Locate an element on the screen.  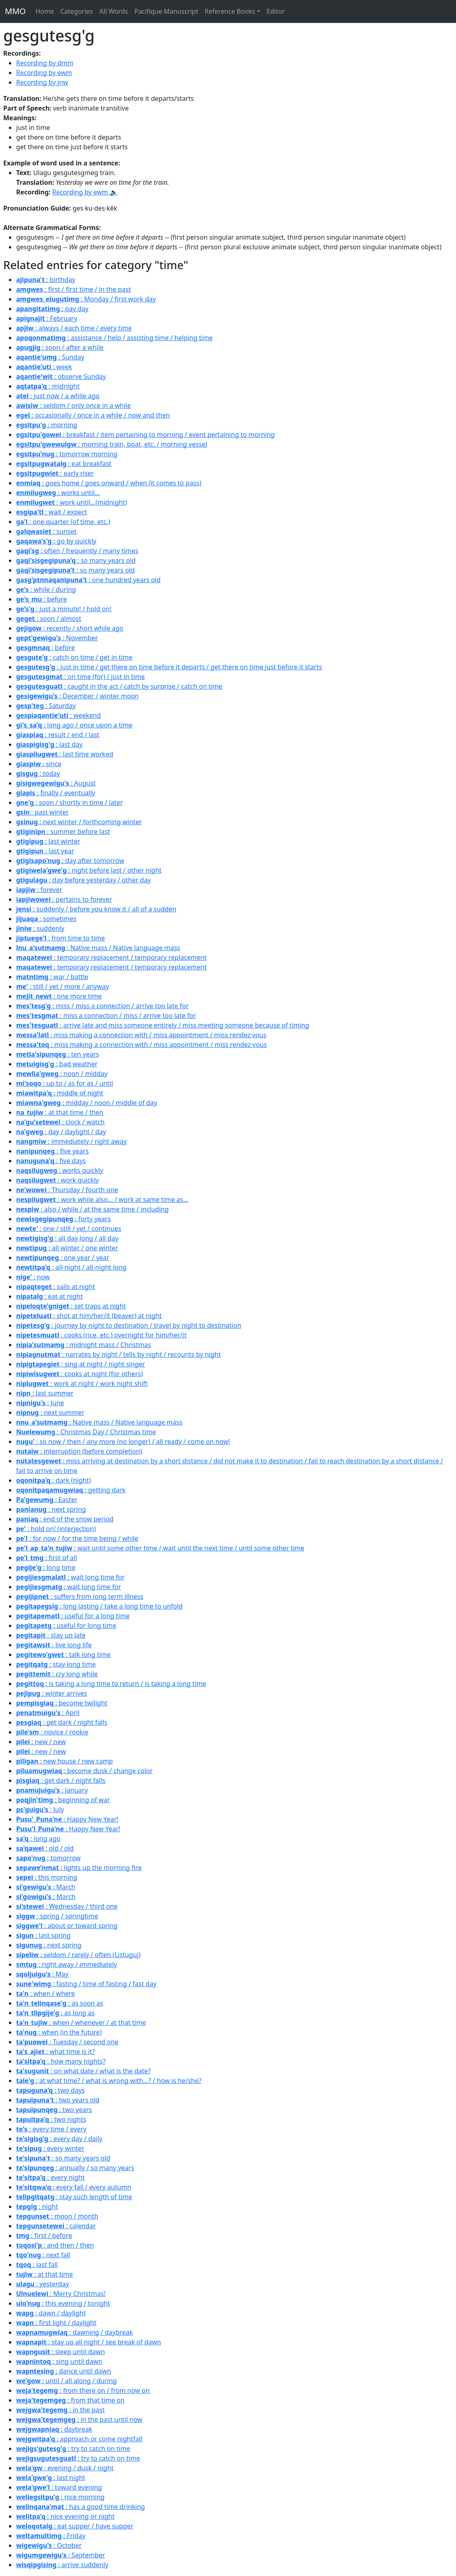
: miss a connection / miss / arrive too late for is located at coordinates (106, 1015).